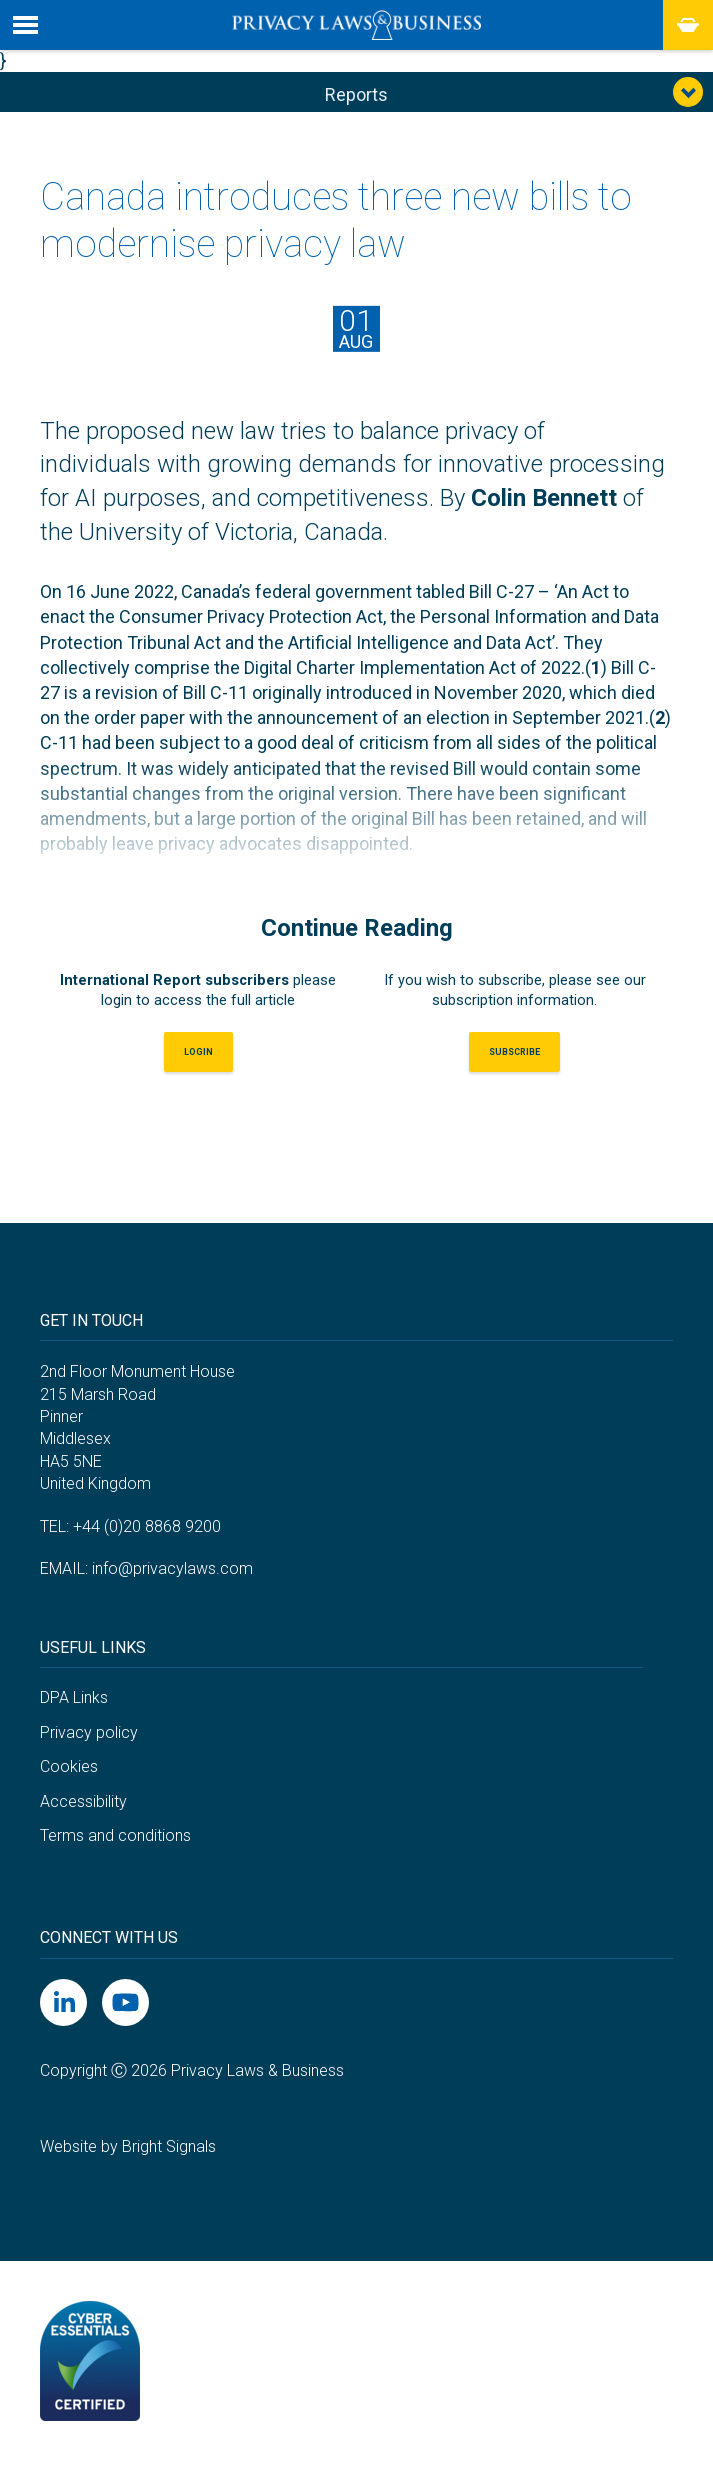  What do you see at coordinates (83, 1815) in the screenshot?
I see `Accessibility` at bounding box center [83, 1815].